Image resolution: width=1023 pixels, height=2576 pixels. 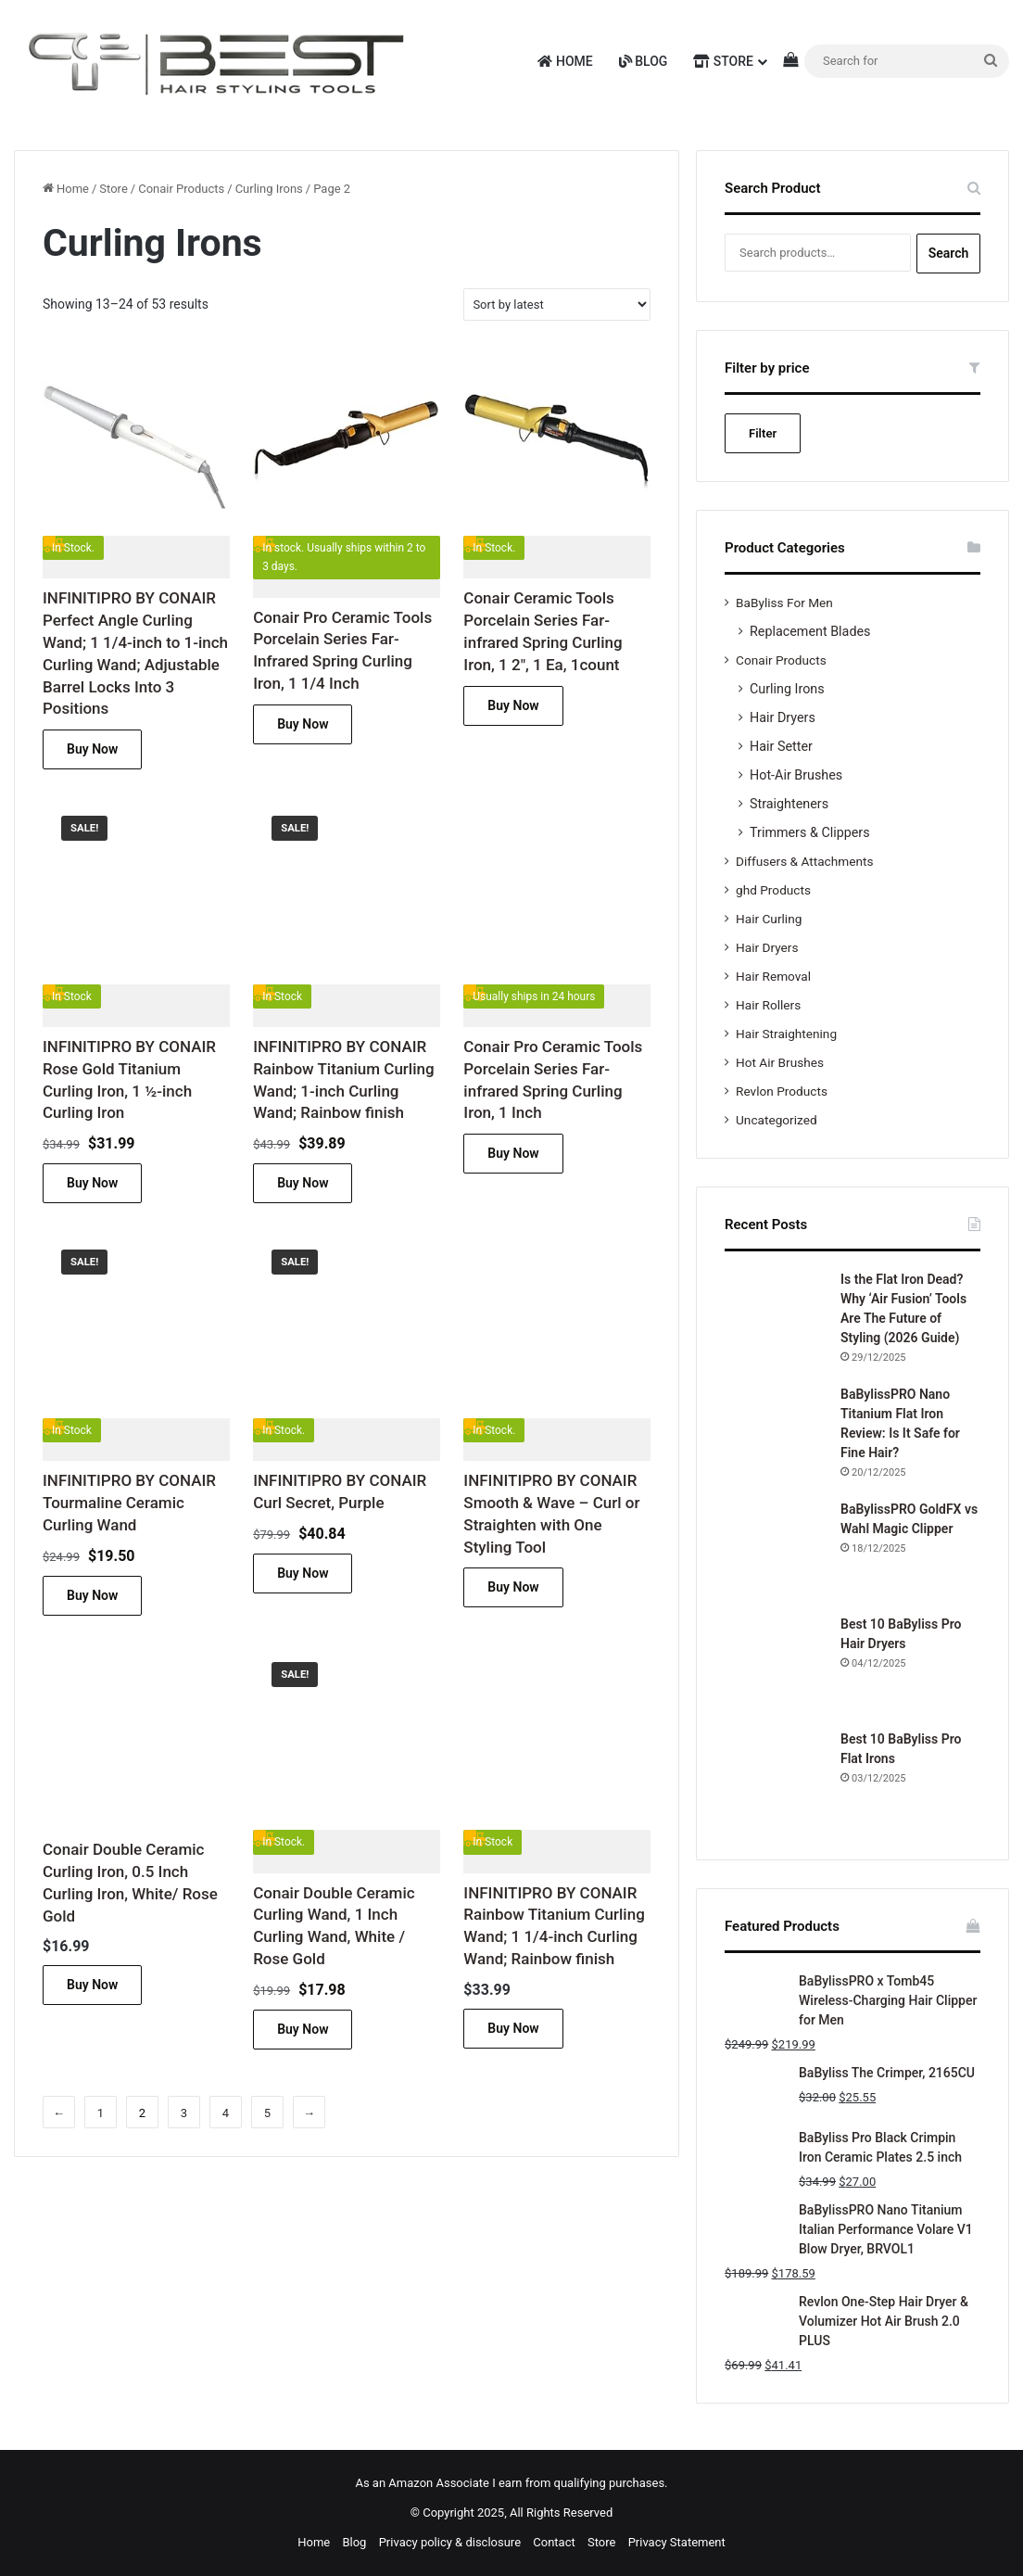 I want to click on Hair Rollers, so click(x=768, y=1004).